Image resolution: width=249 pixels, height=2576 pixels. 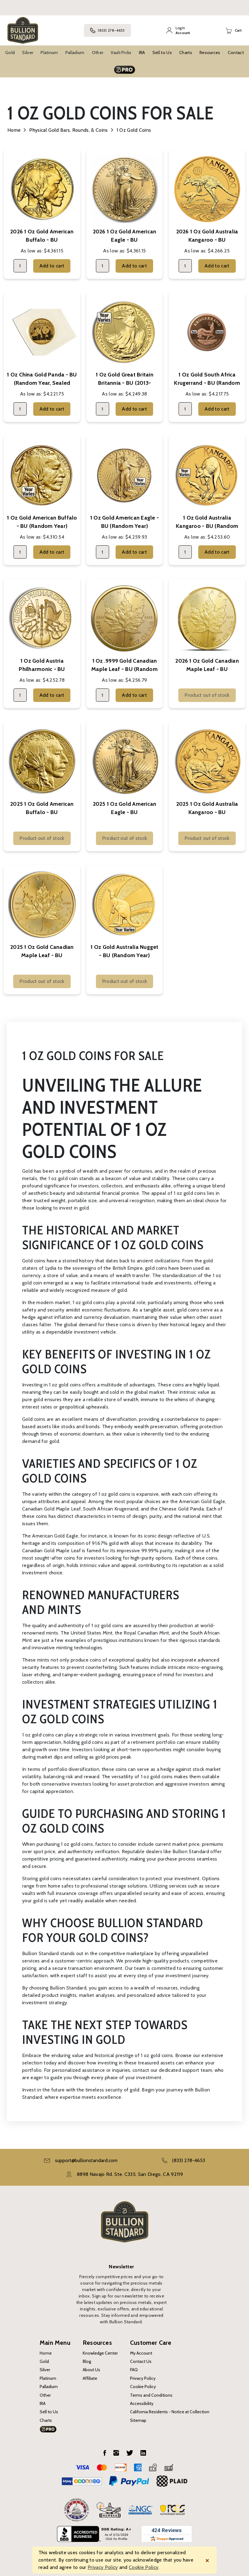 I want to click on Knowledge Center, so click(x=100, y=2353).